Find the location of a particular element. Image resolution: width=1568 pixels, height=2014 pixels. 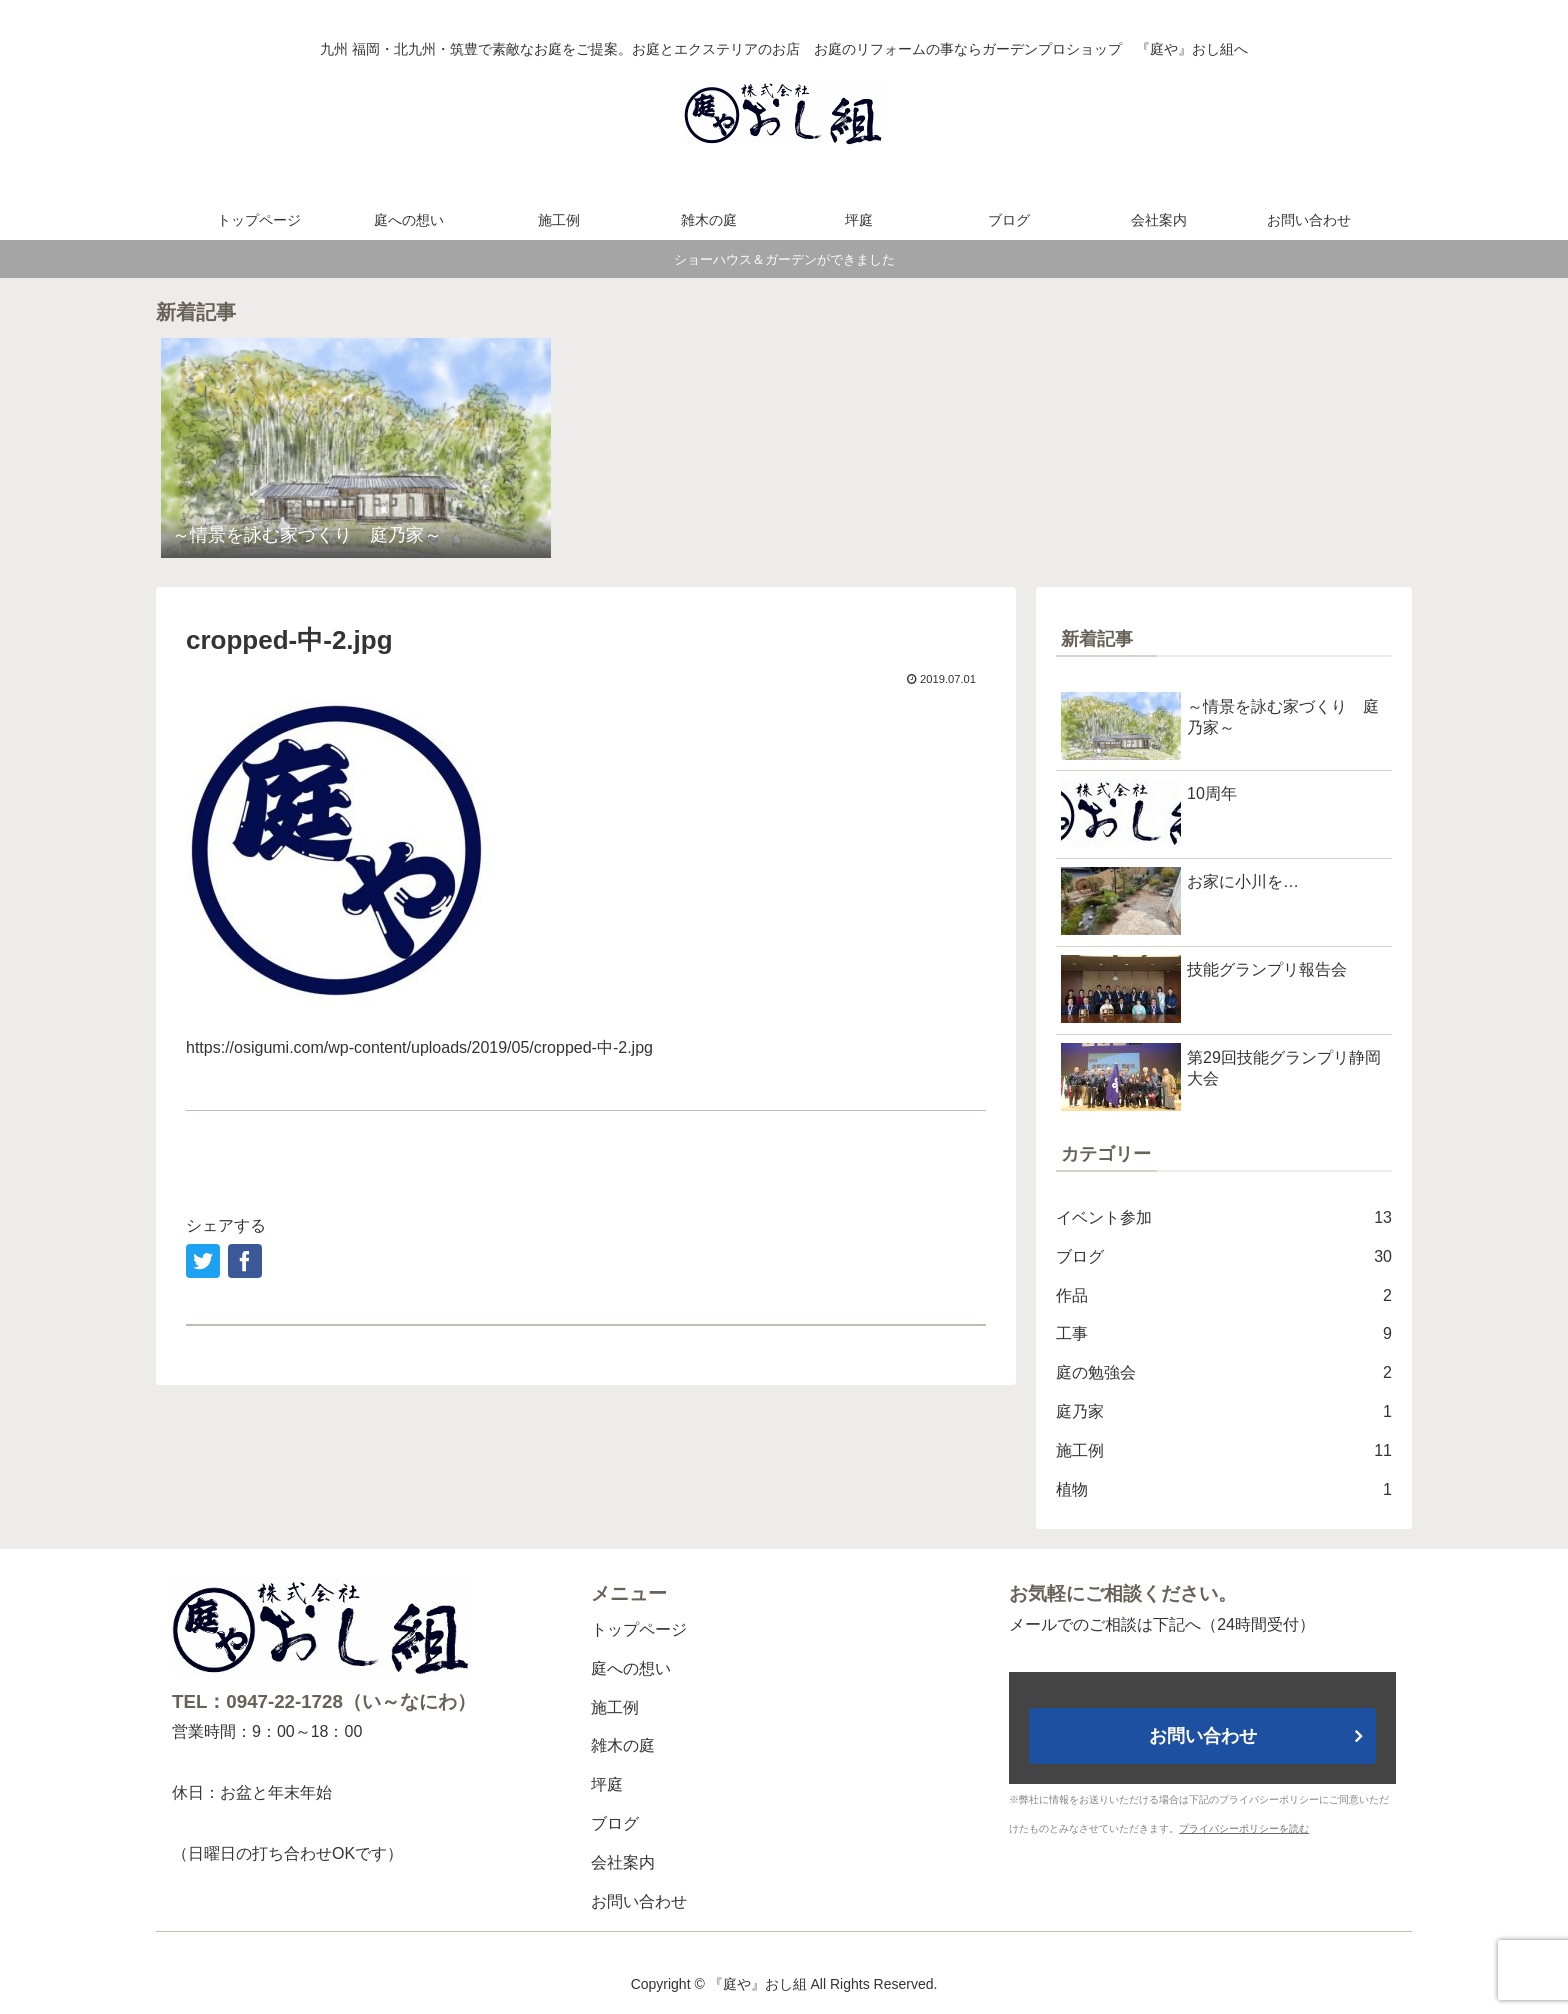

雑木の庭 is located at coordinates (623, 1745).